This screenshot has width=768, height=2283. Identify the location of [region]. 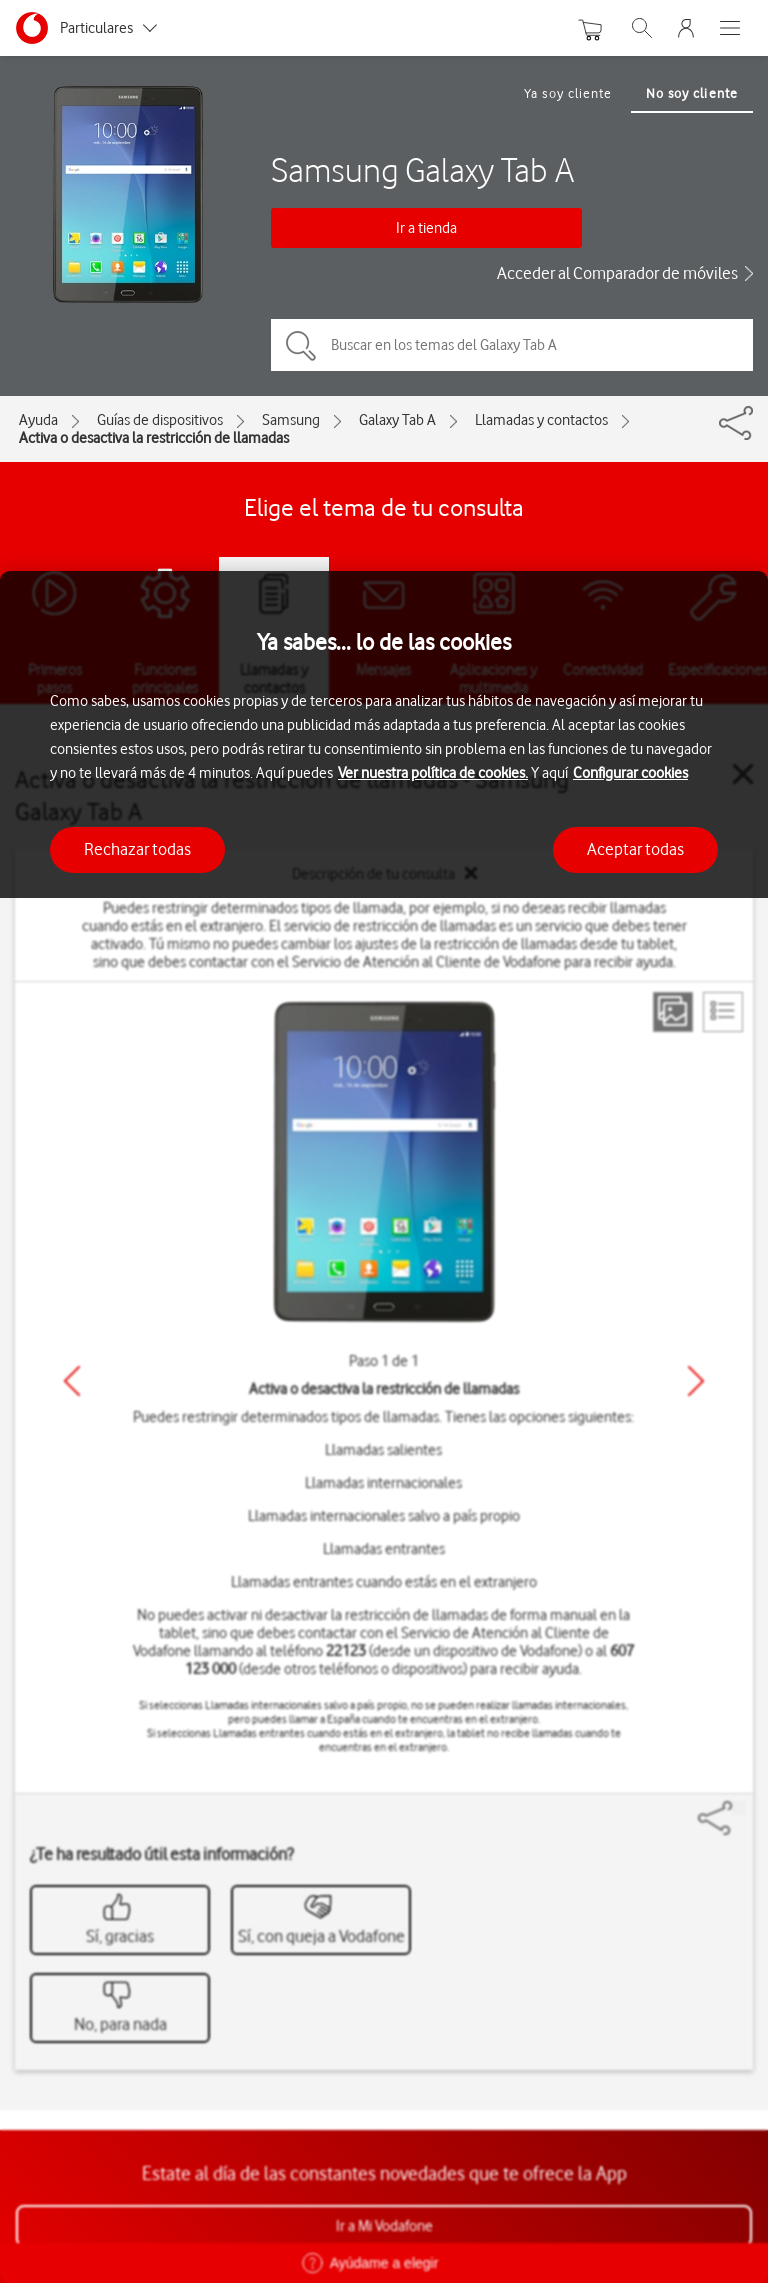
(384, 1427).